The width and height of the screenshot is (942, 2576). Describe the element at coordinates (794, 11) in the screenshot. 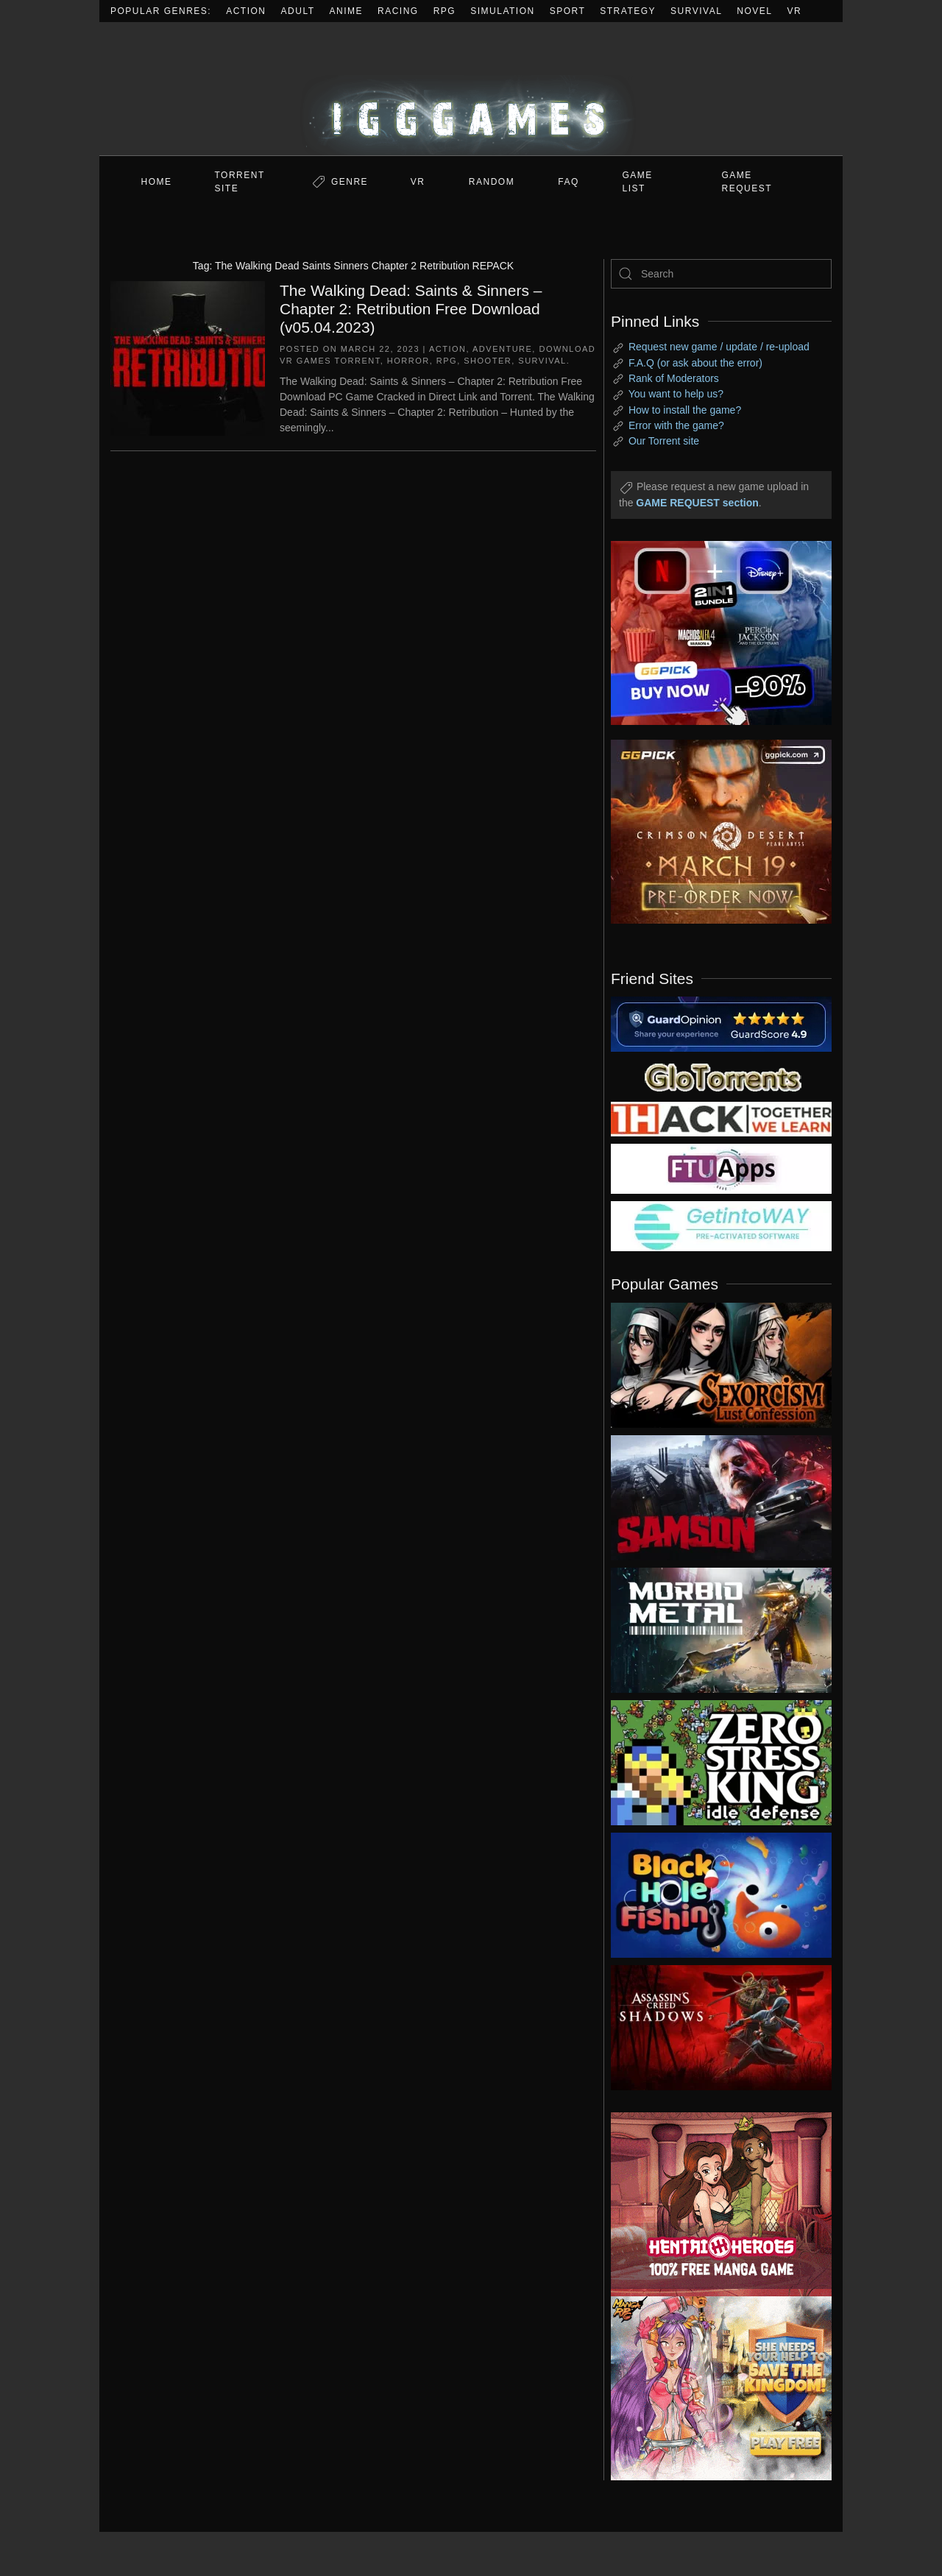

I see `VR` at that location.